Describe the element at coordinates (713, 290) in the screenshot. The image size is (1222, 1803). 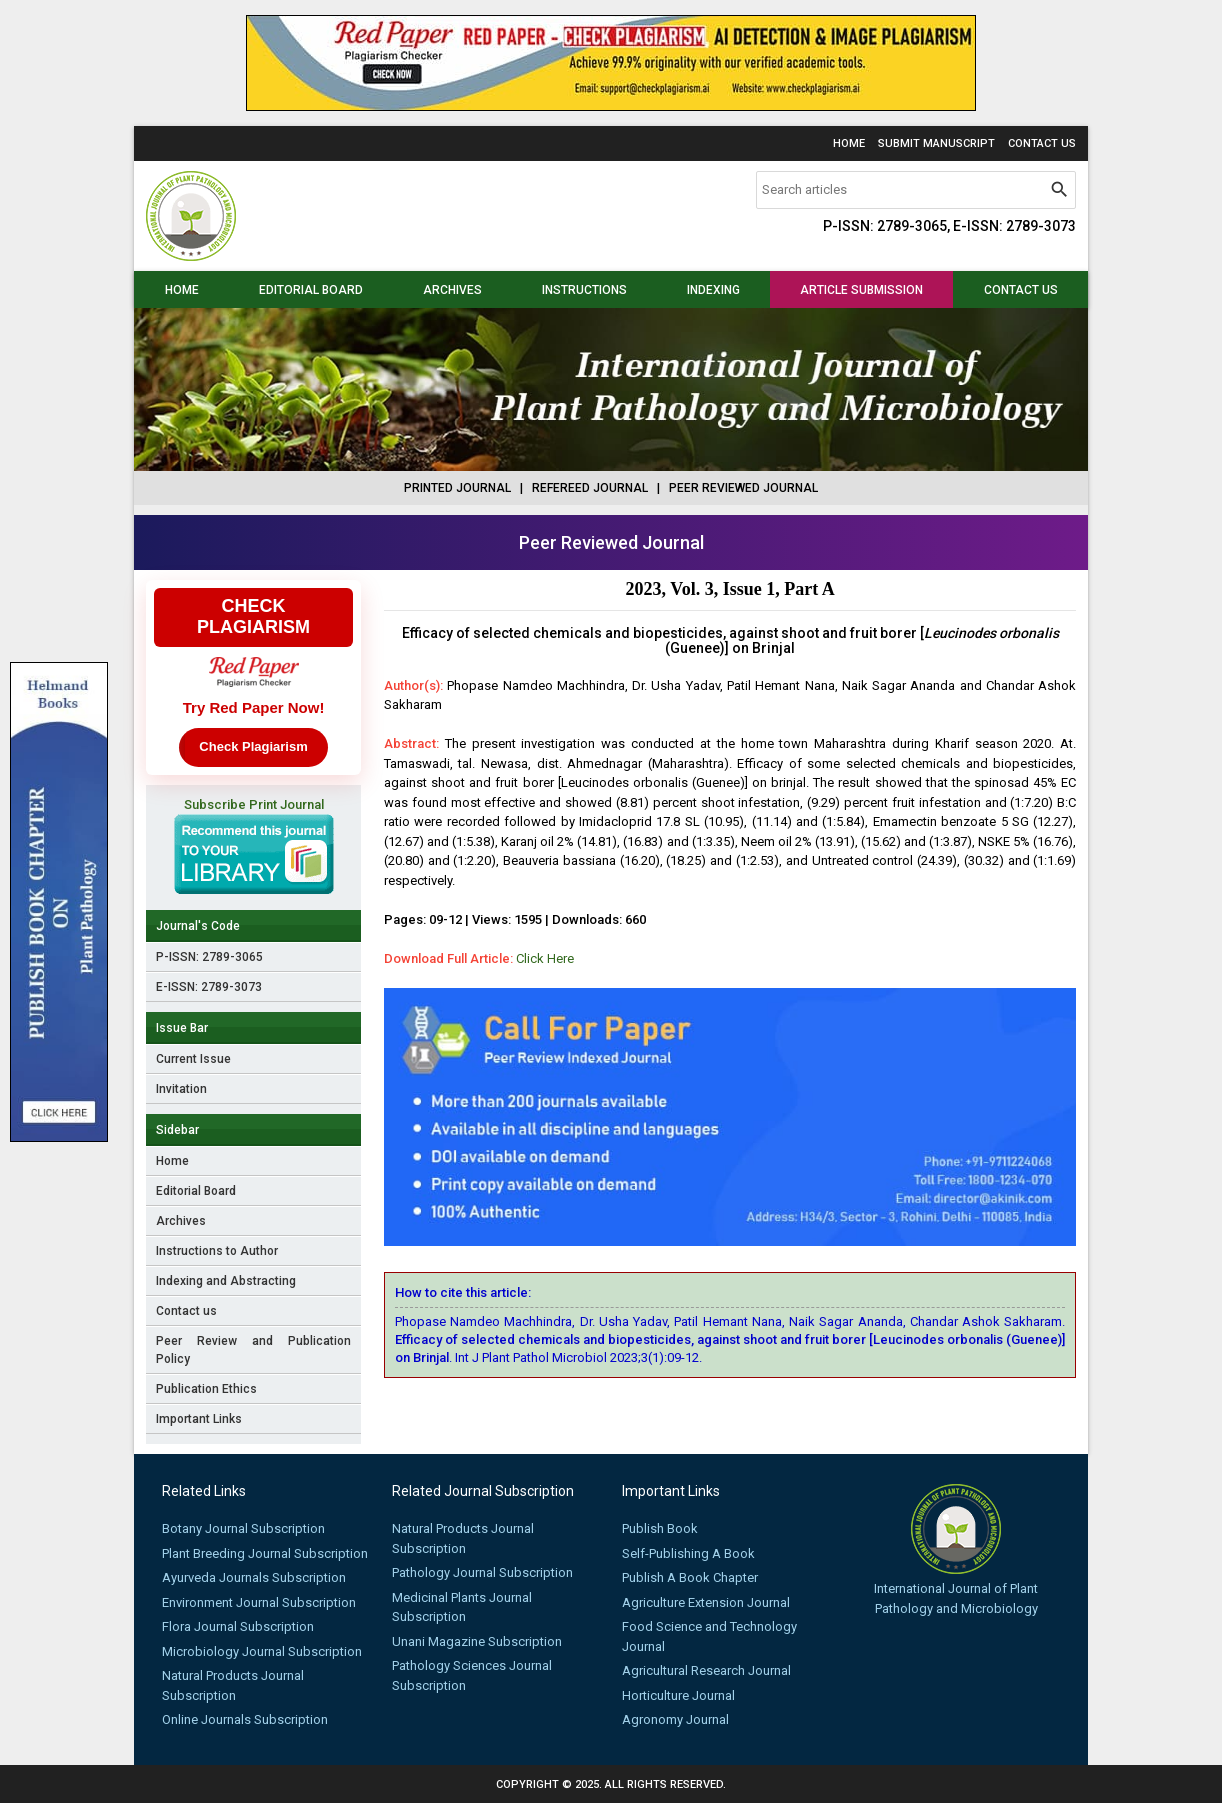
I see `Indexing` at that location.